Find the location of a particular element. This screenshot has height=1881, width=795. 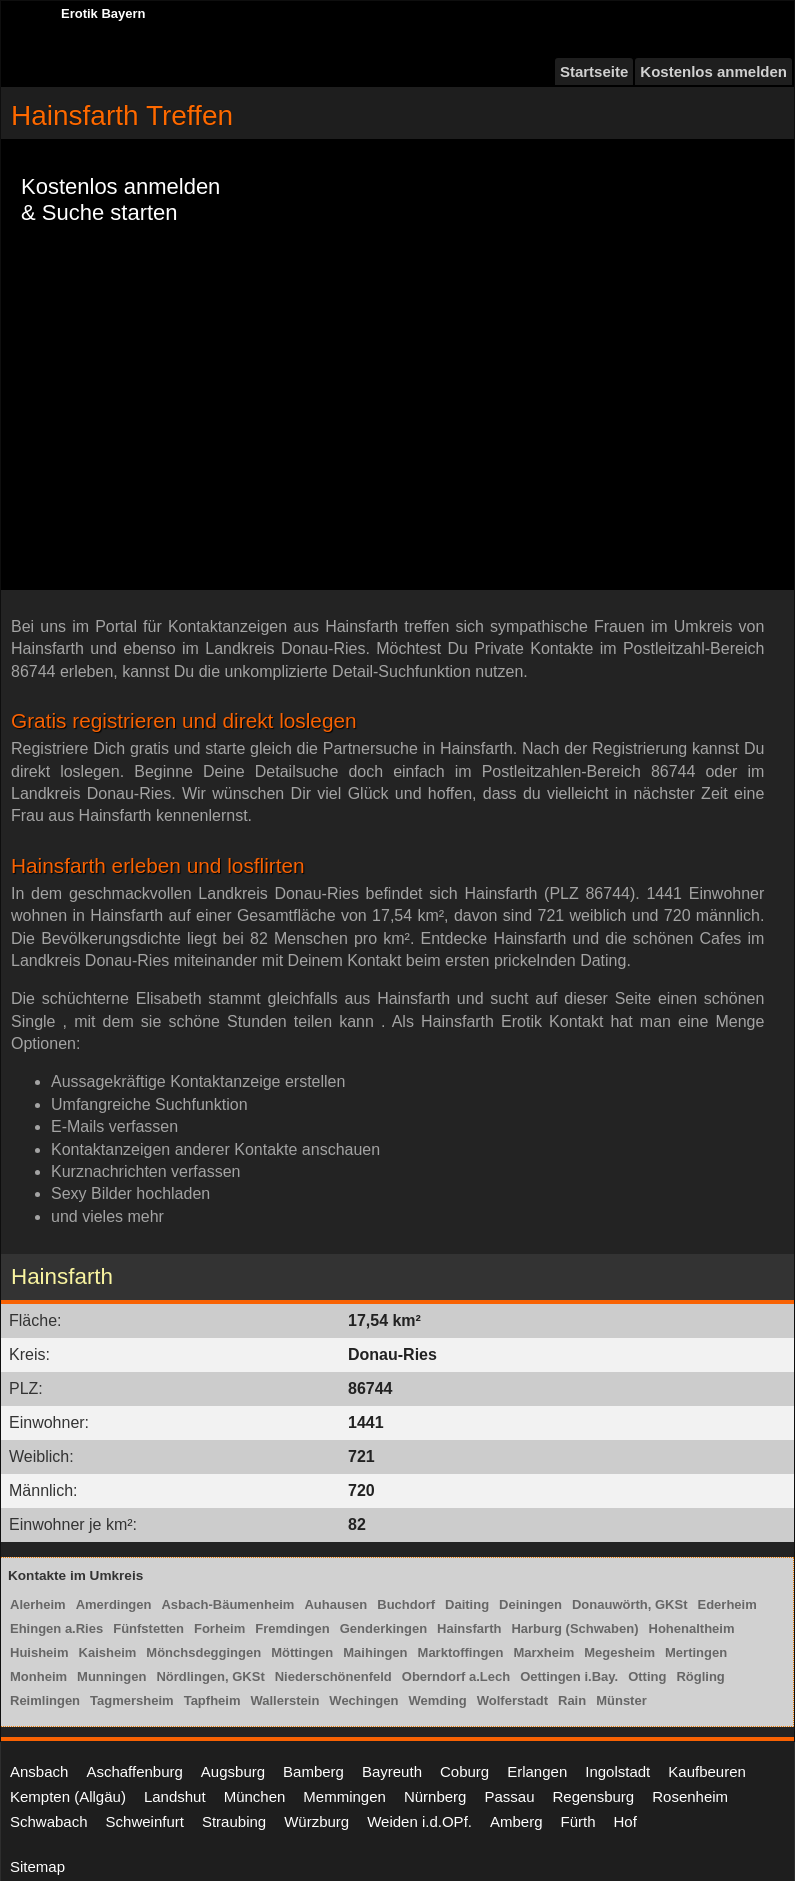

Monheim is located at coordinates (38, 1676).